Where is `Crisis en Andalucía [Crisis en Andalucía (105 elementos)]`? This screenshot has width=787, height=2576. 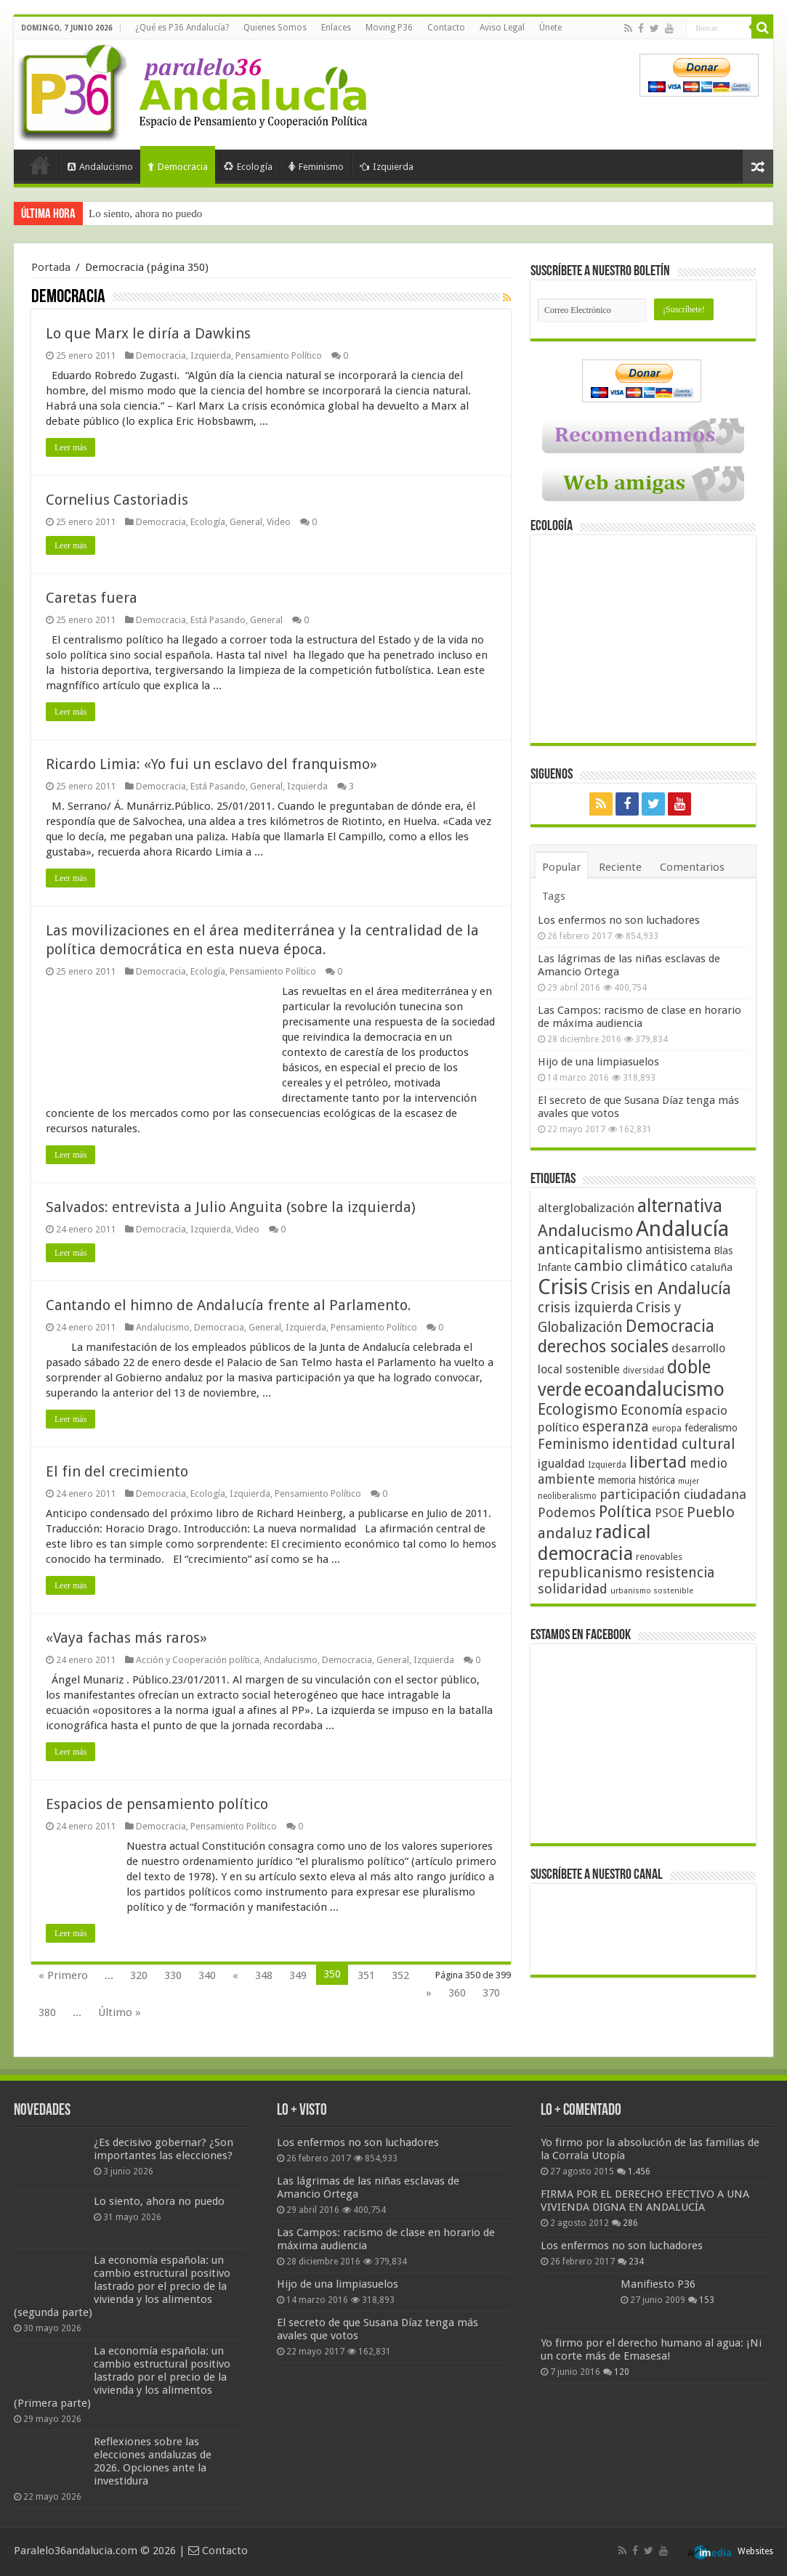 Crisis en Andalucía [Crisis en Andalucía (105 elementos)] is located at coordinates (661, 1289).